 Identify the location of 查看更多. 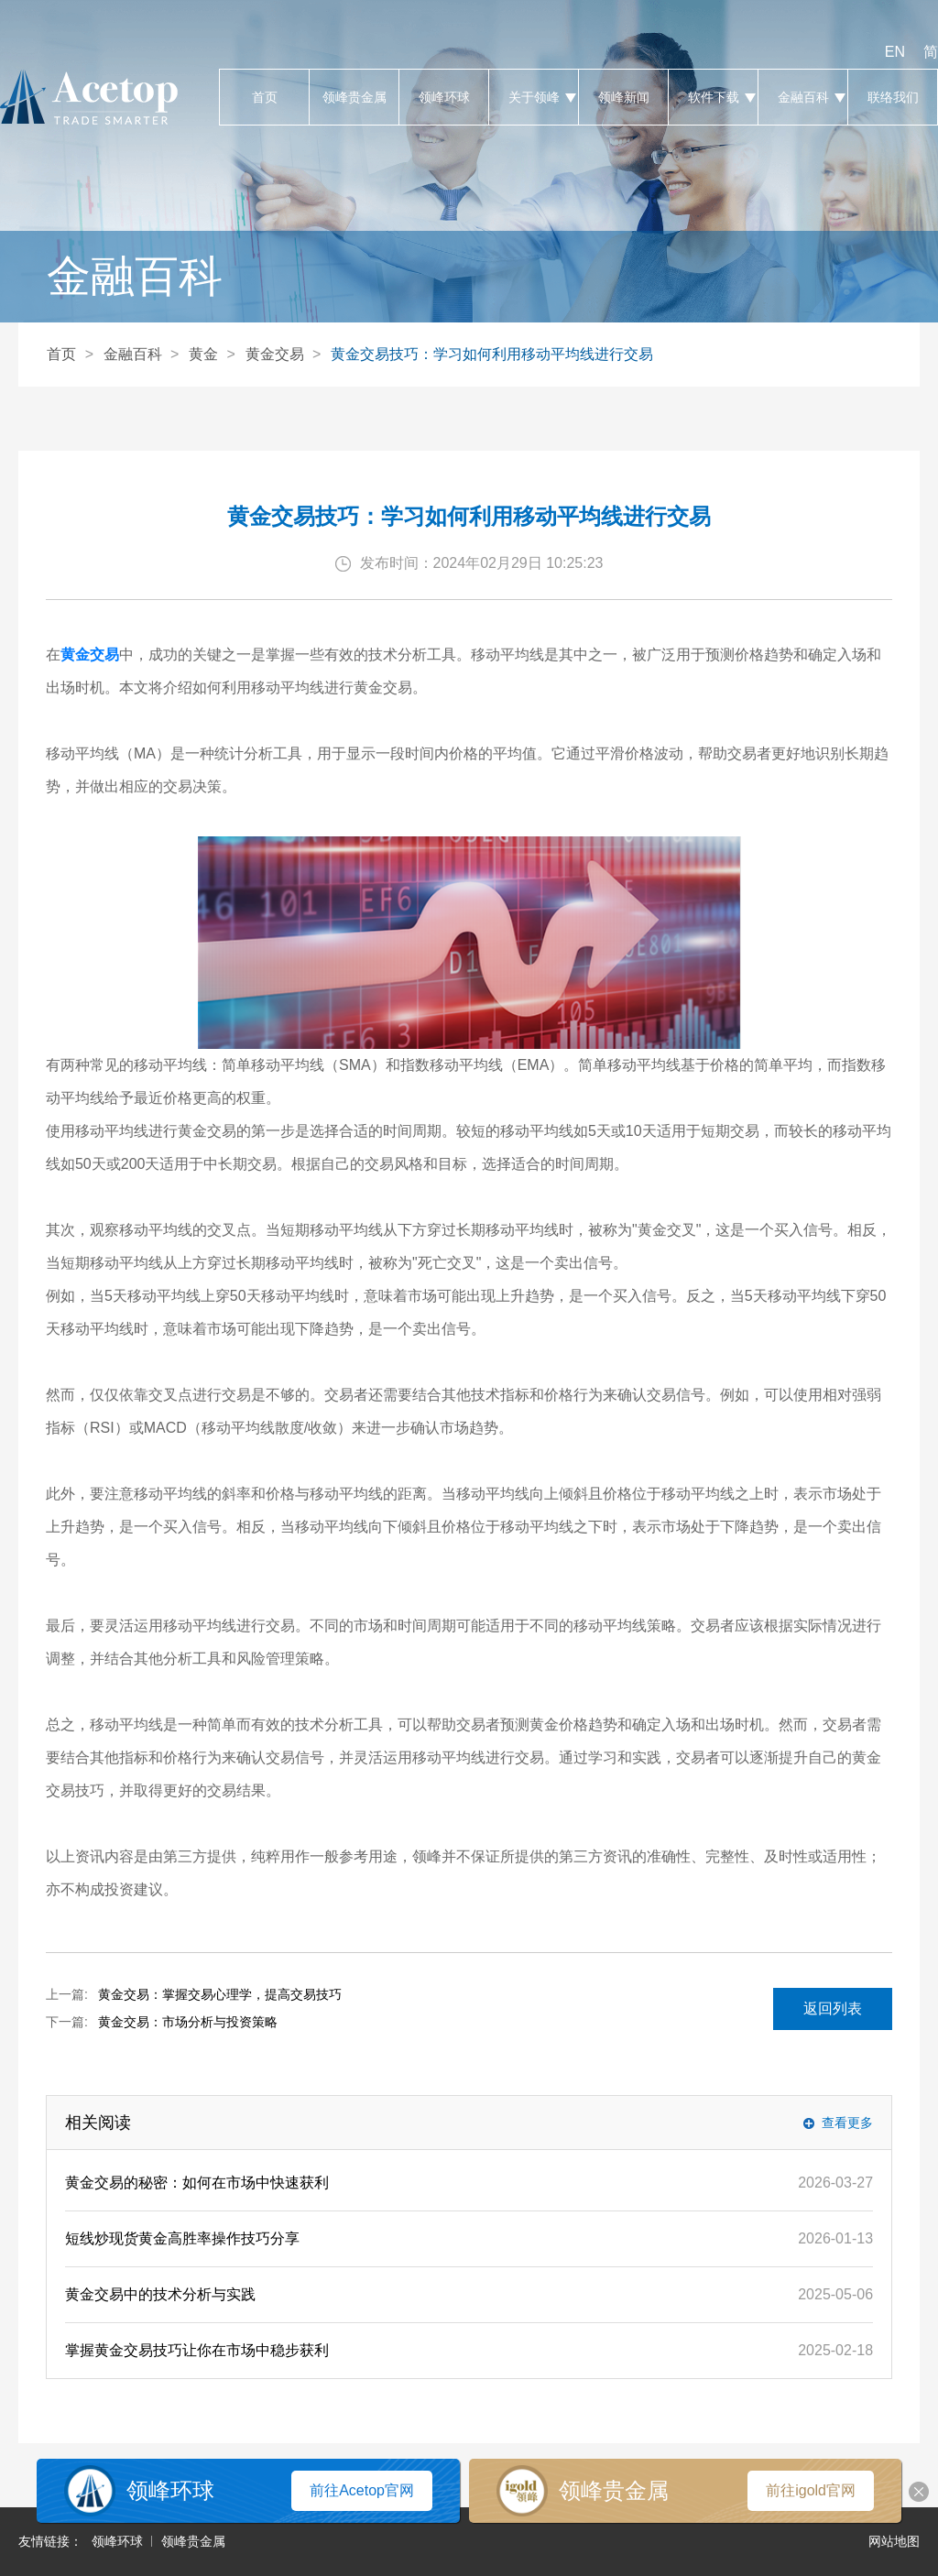
(847, 2122).